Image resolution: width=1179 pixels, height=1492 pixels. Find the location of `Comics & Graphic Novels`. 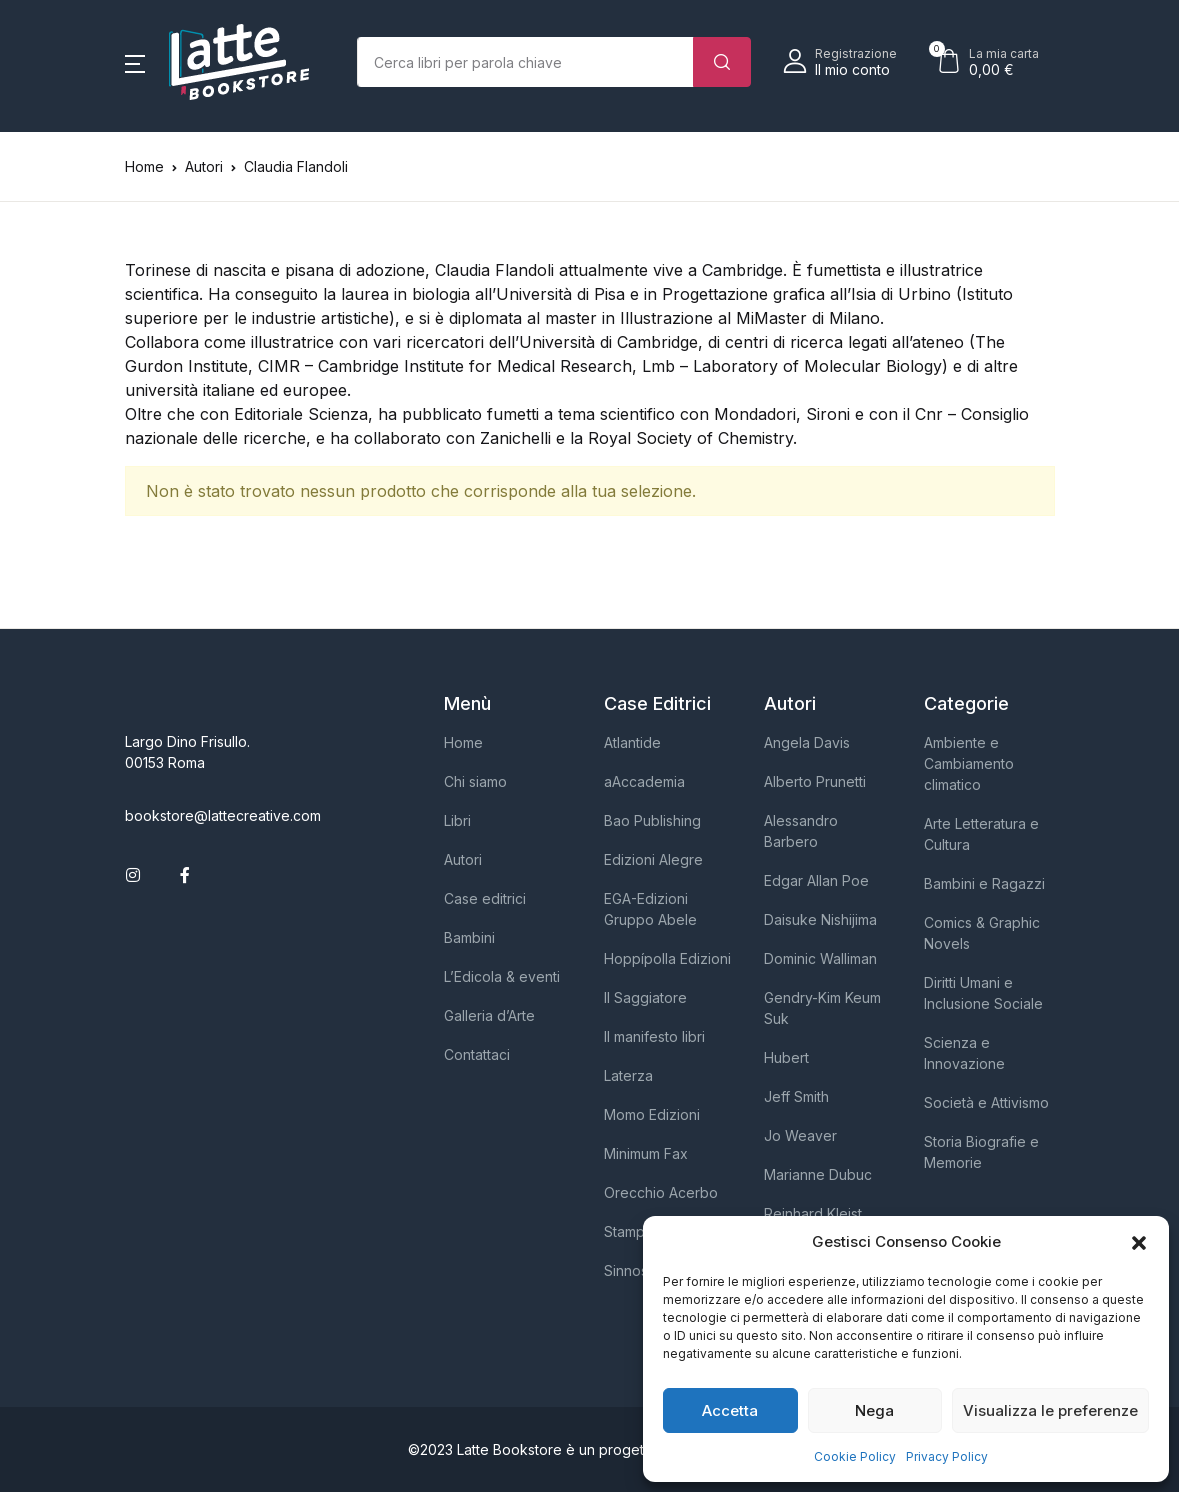

Comics & Graphic Novels is located at coordinates (982, 933).